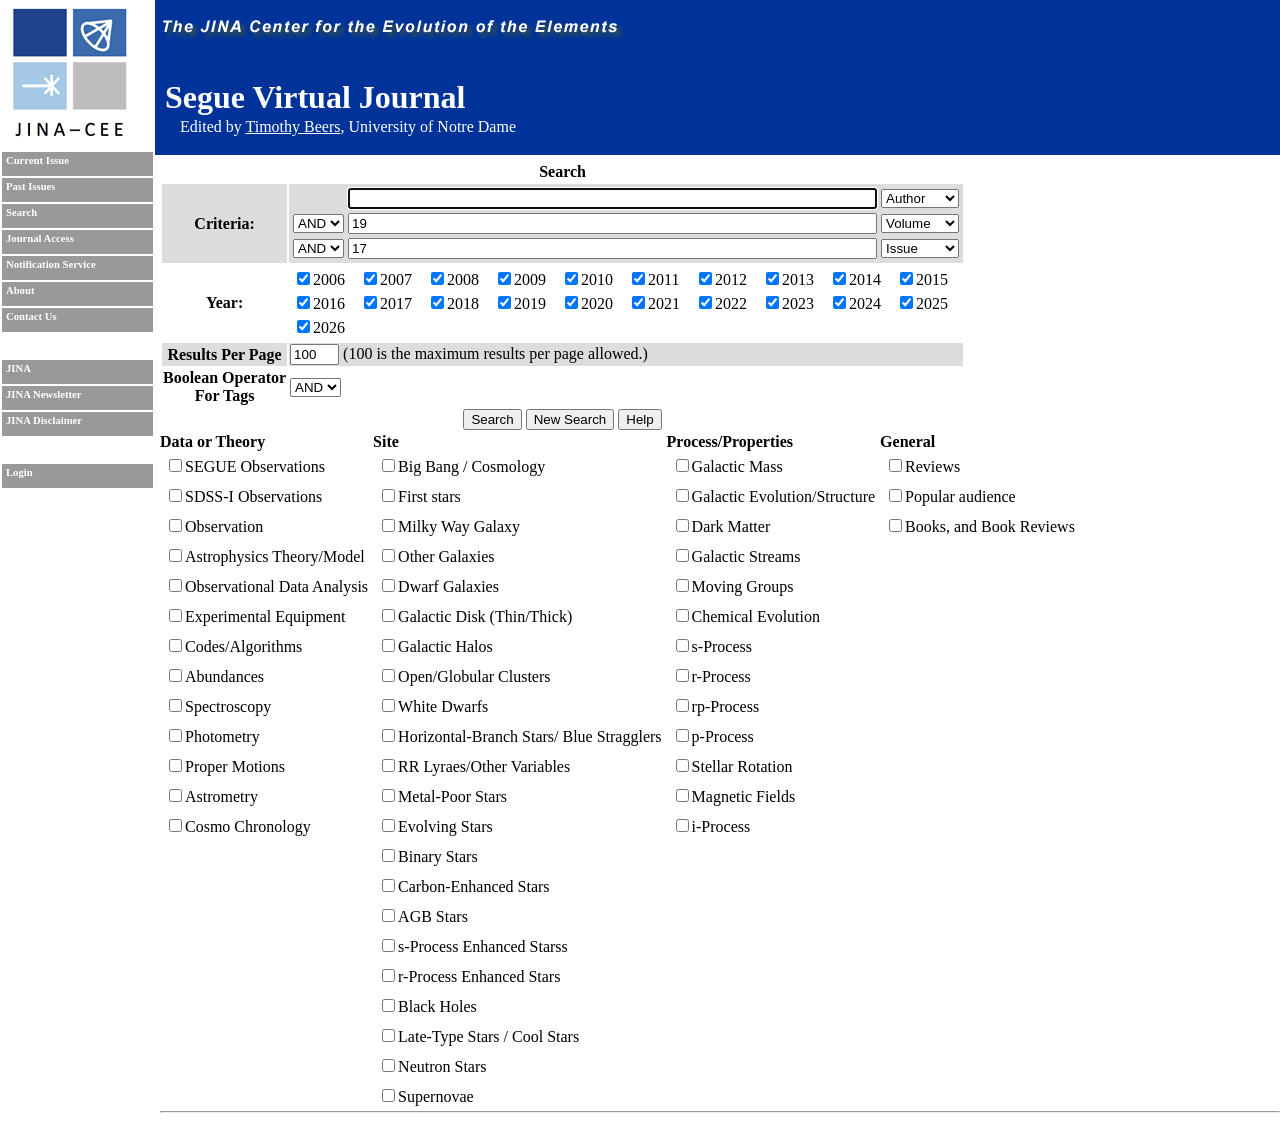 The height and width of the screenshot is (1121, 1280). I want to click on Current Issue, so click(37, 160).